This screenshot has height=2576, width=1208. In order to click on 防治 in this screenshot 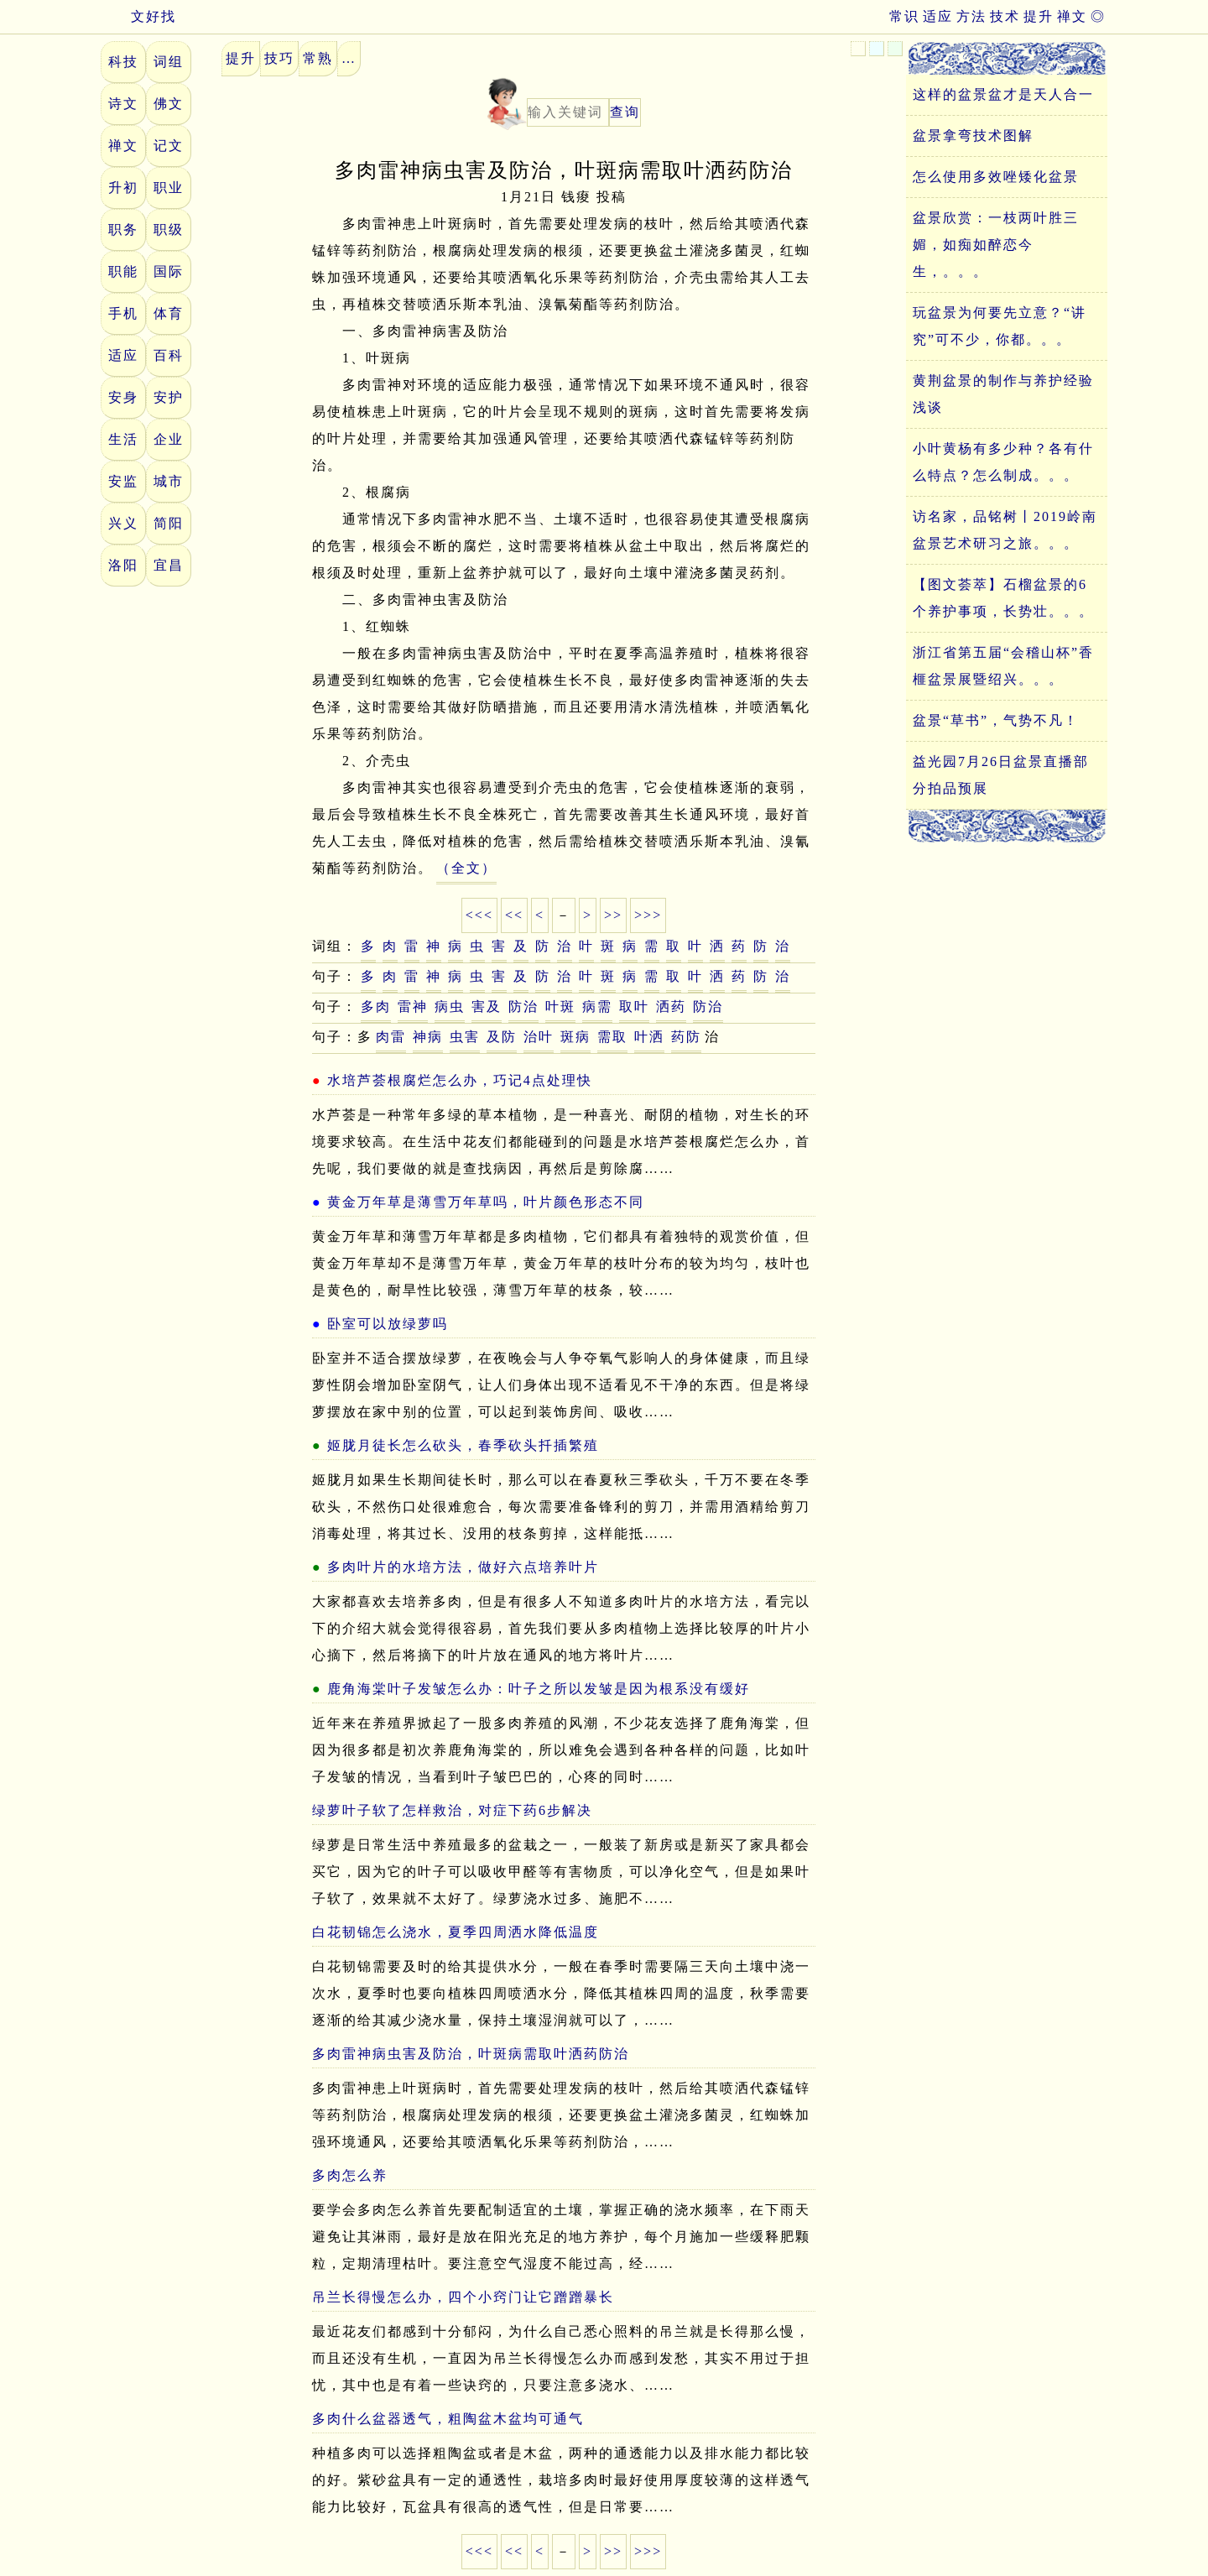, I will do `click(523, 1006)`.